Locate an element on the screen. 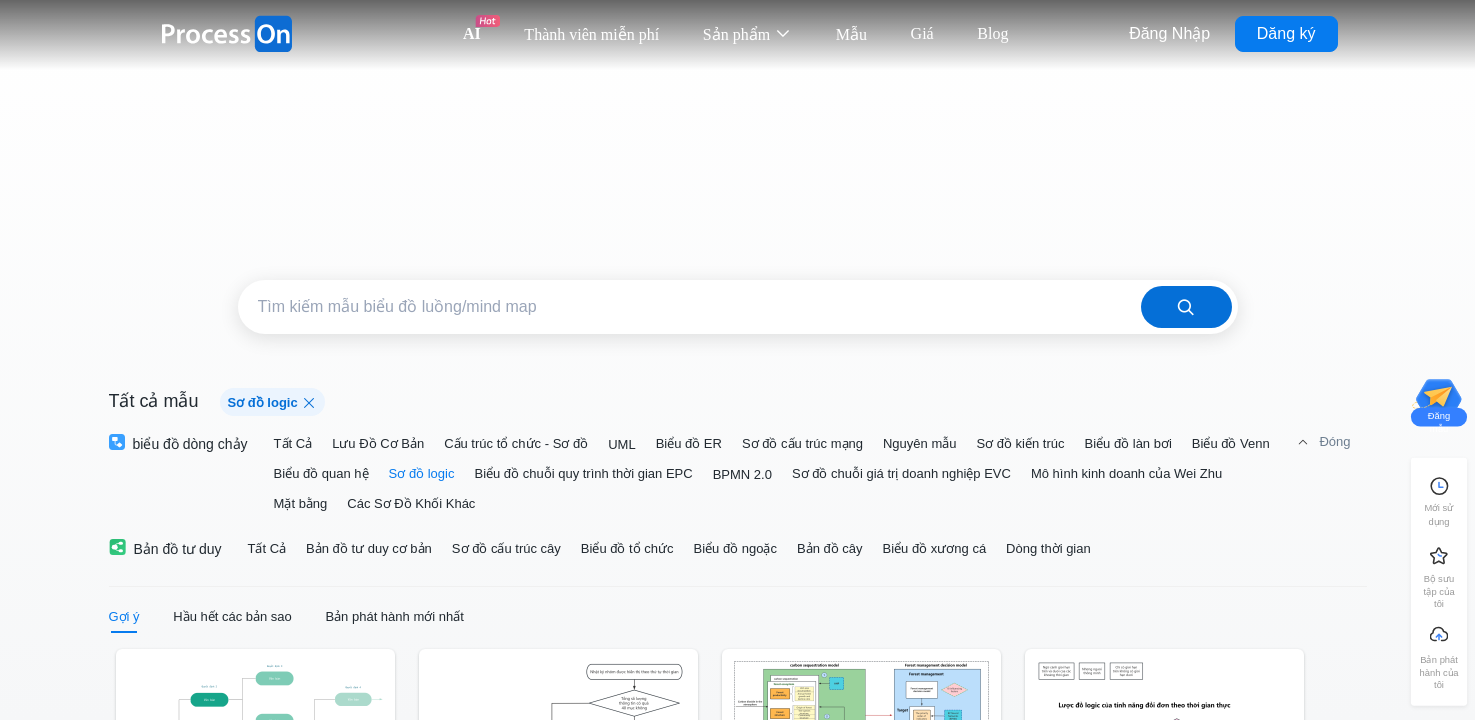 The image size is (1475, 720). Biểu đồ làn bơi is located at coordinates (1128, 443).